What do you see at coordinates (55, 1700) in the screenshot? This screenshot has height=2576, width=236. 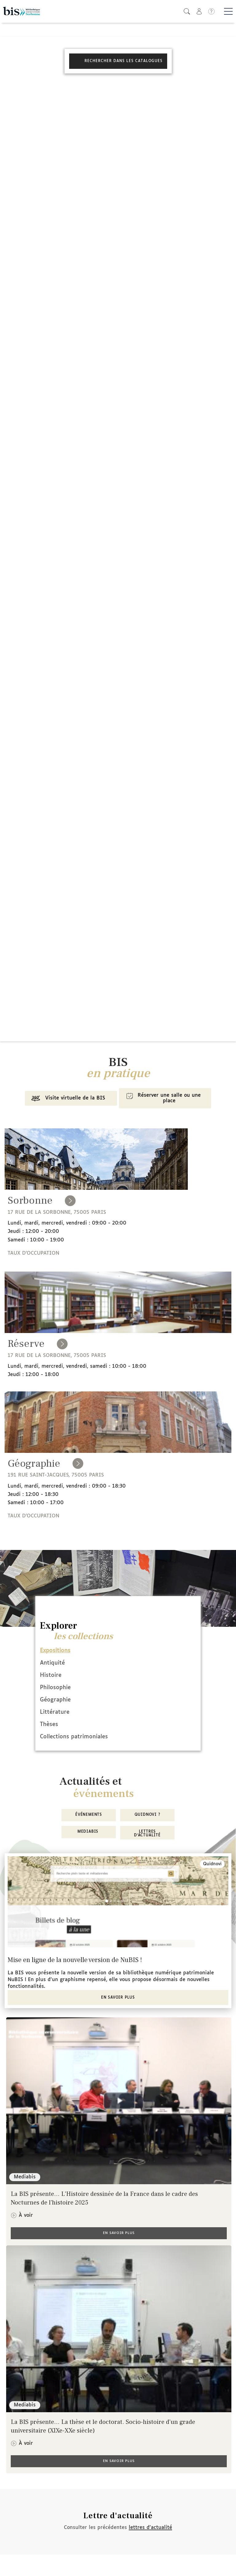 I see `Géographie` at bounding box center [55, 1700].